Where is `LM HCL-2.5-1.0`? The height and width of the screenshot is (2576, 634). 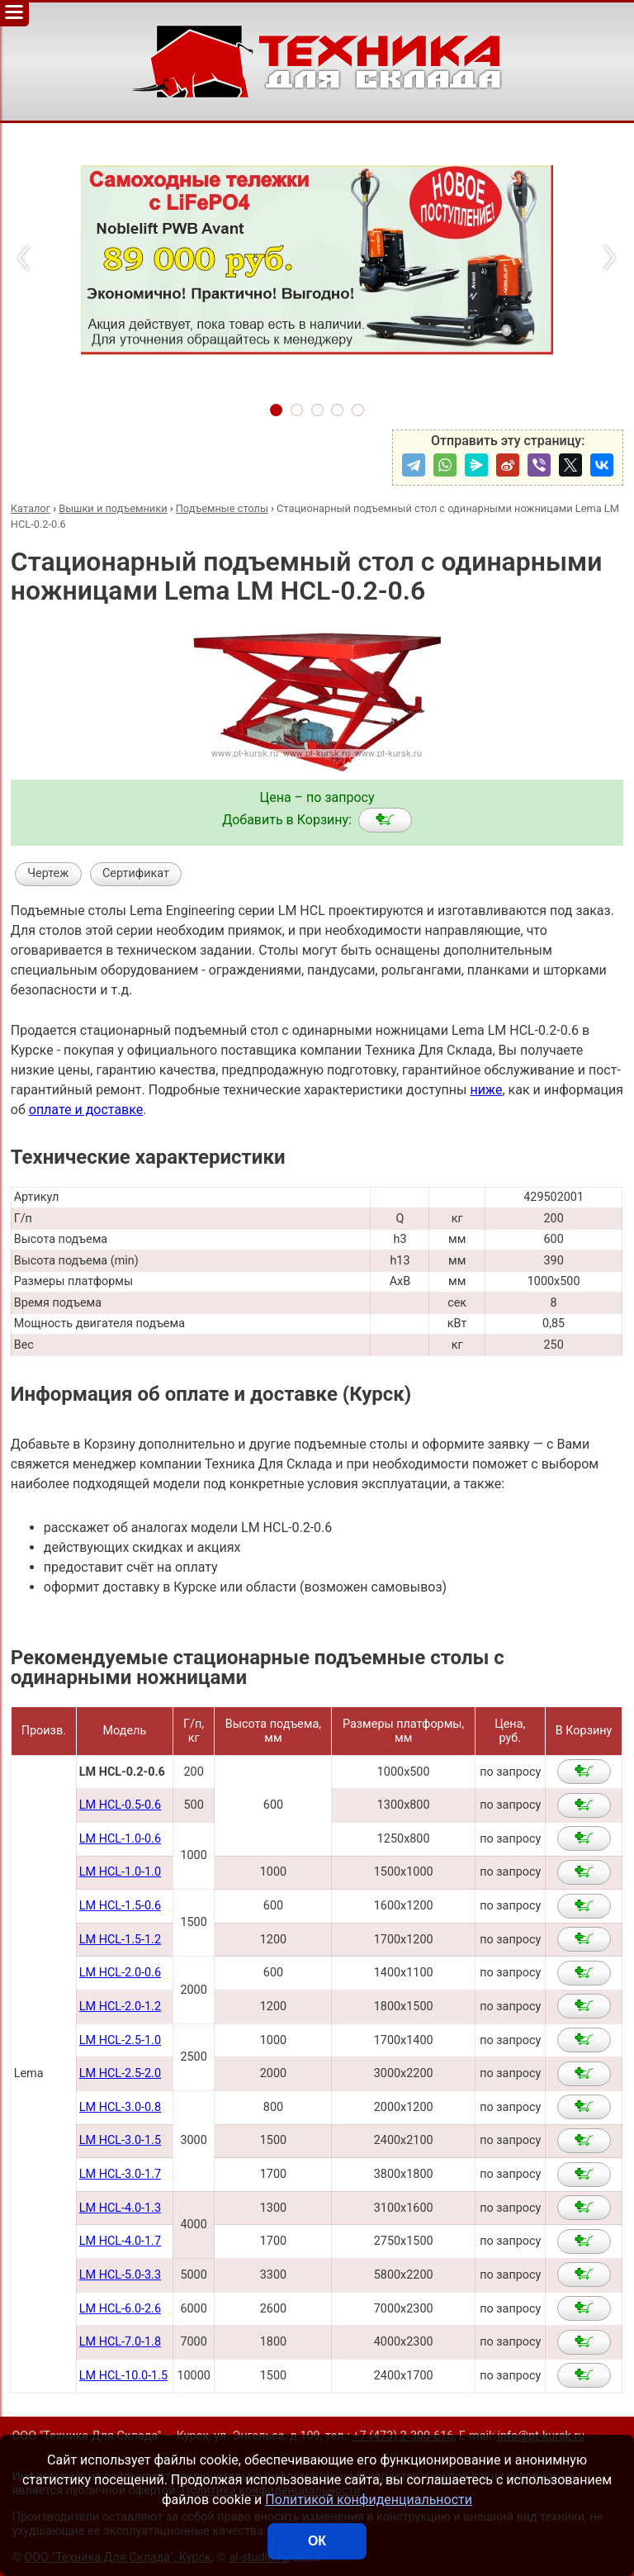 LM HCL-2.5-1.0 is located at coordinates (120, 2040).